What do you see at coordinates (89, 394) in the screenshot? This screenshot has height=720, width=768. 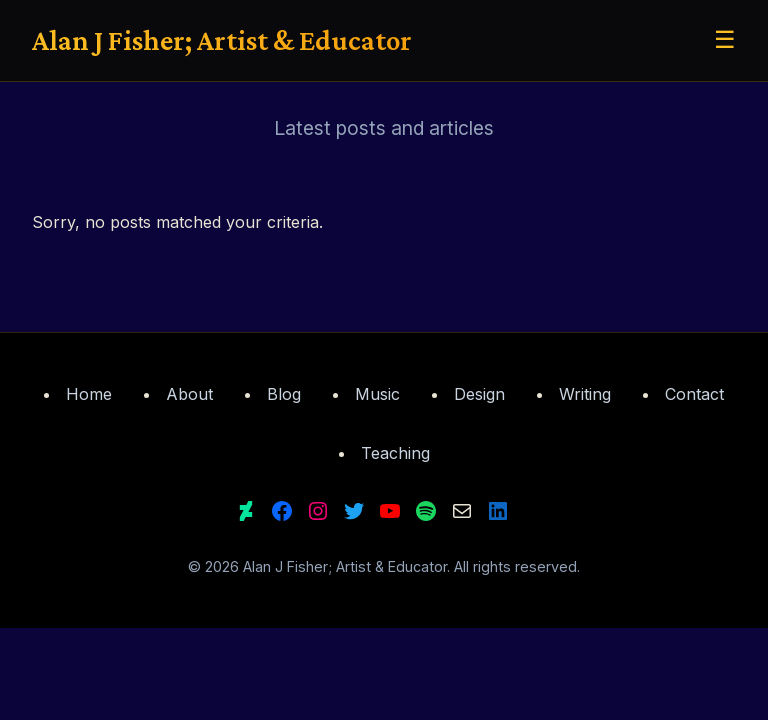 I see `Home` at bounding box center [89, 394].